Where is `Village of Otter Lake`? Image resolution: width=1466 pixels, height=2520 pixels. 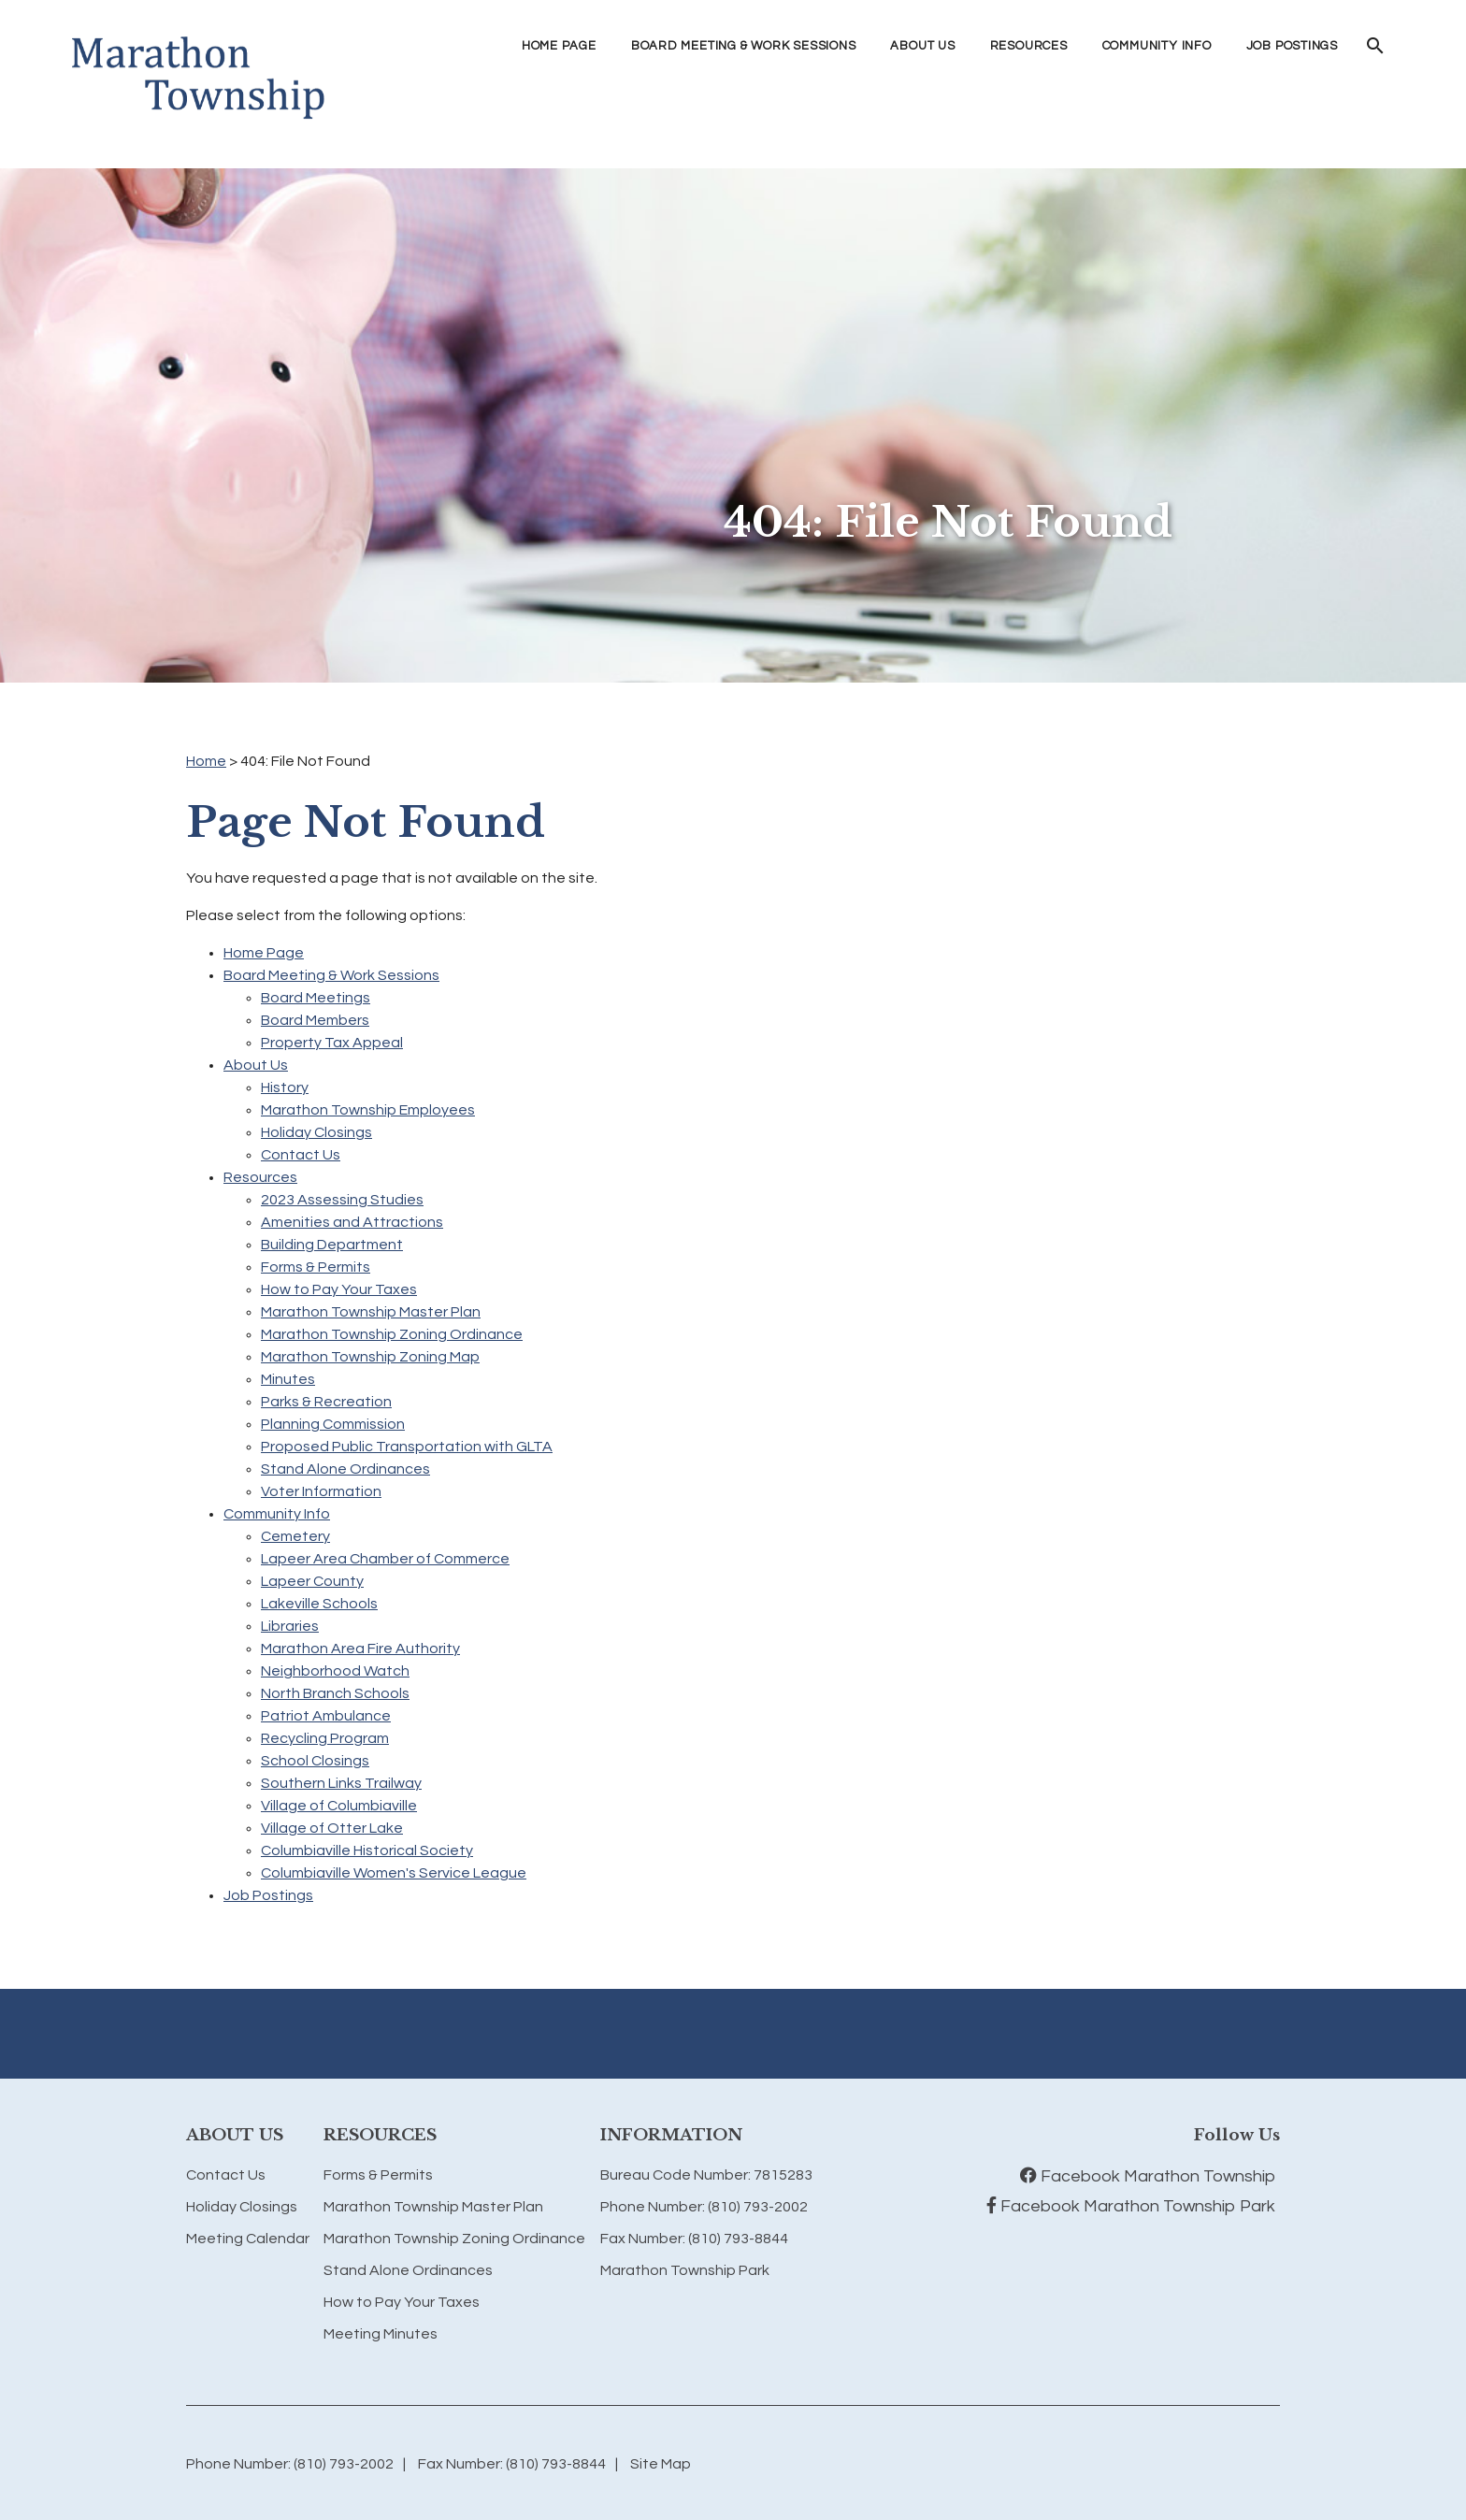 Village of Otter Lake is located at coordinates (332, 1828).